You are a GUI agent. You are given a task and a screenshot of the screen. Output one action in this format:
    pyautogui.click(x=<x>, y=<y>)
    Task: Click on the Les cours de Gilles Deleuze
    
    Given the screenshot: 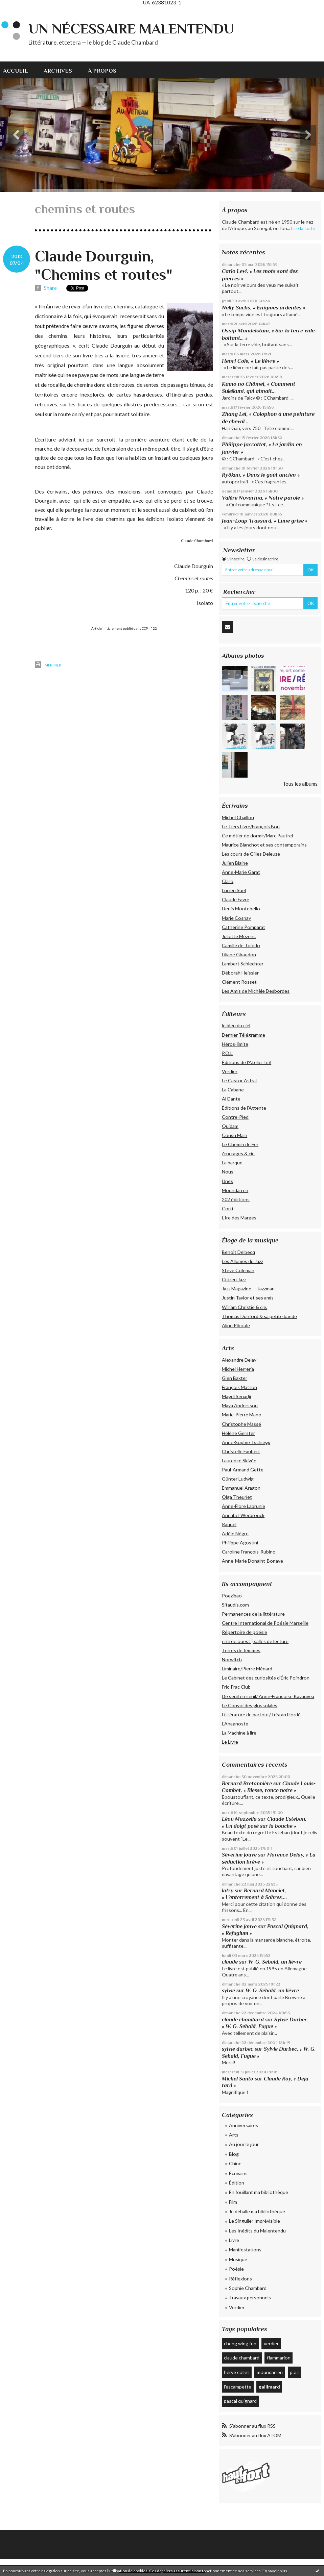 What is the action you would take?
    pyautogui.click(x=251, y=854)
    